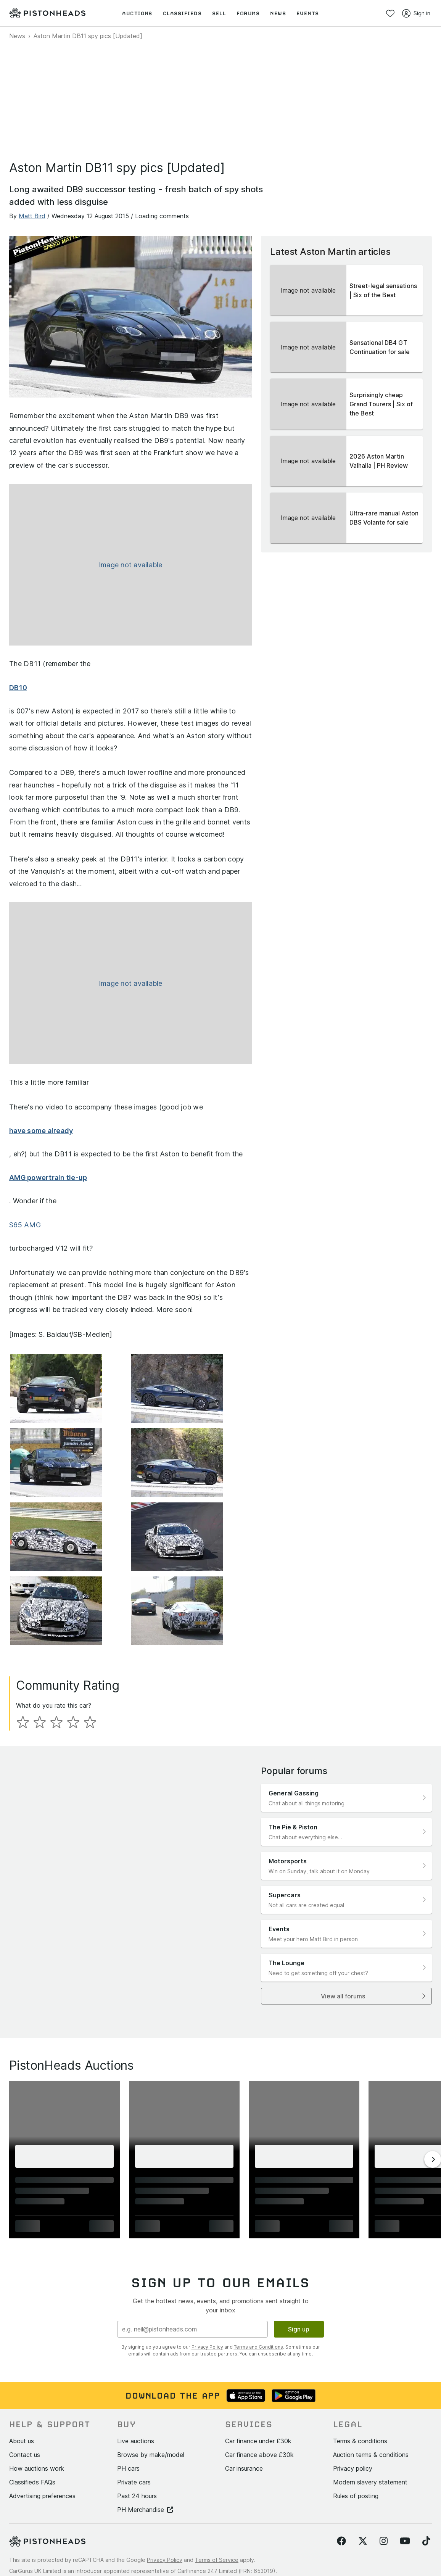 The height and width of the screenshot is (2576, 441). I want to click on Terms and Conditions, so click(258, 2286).